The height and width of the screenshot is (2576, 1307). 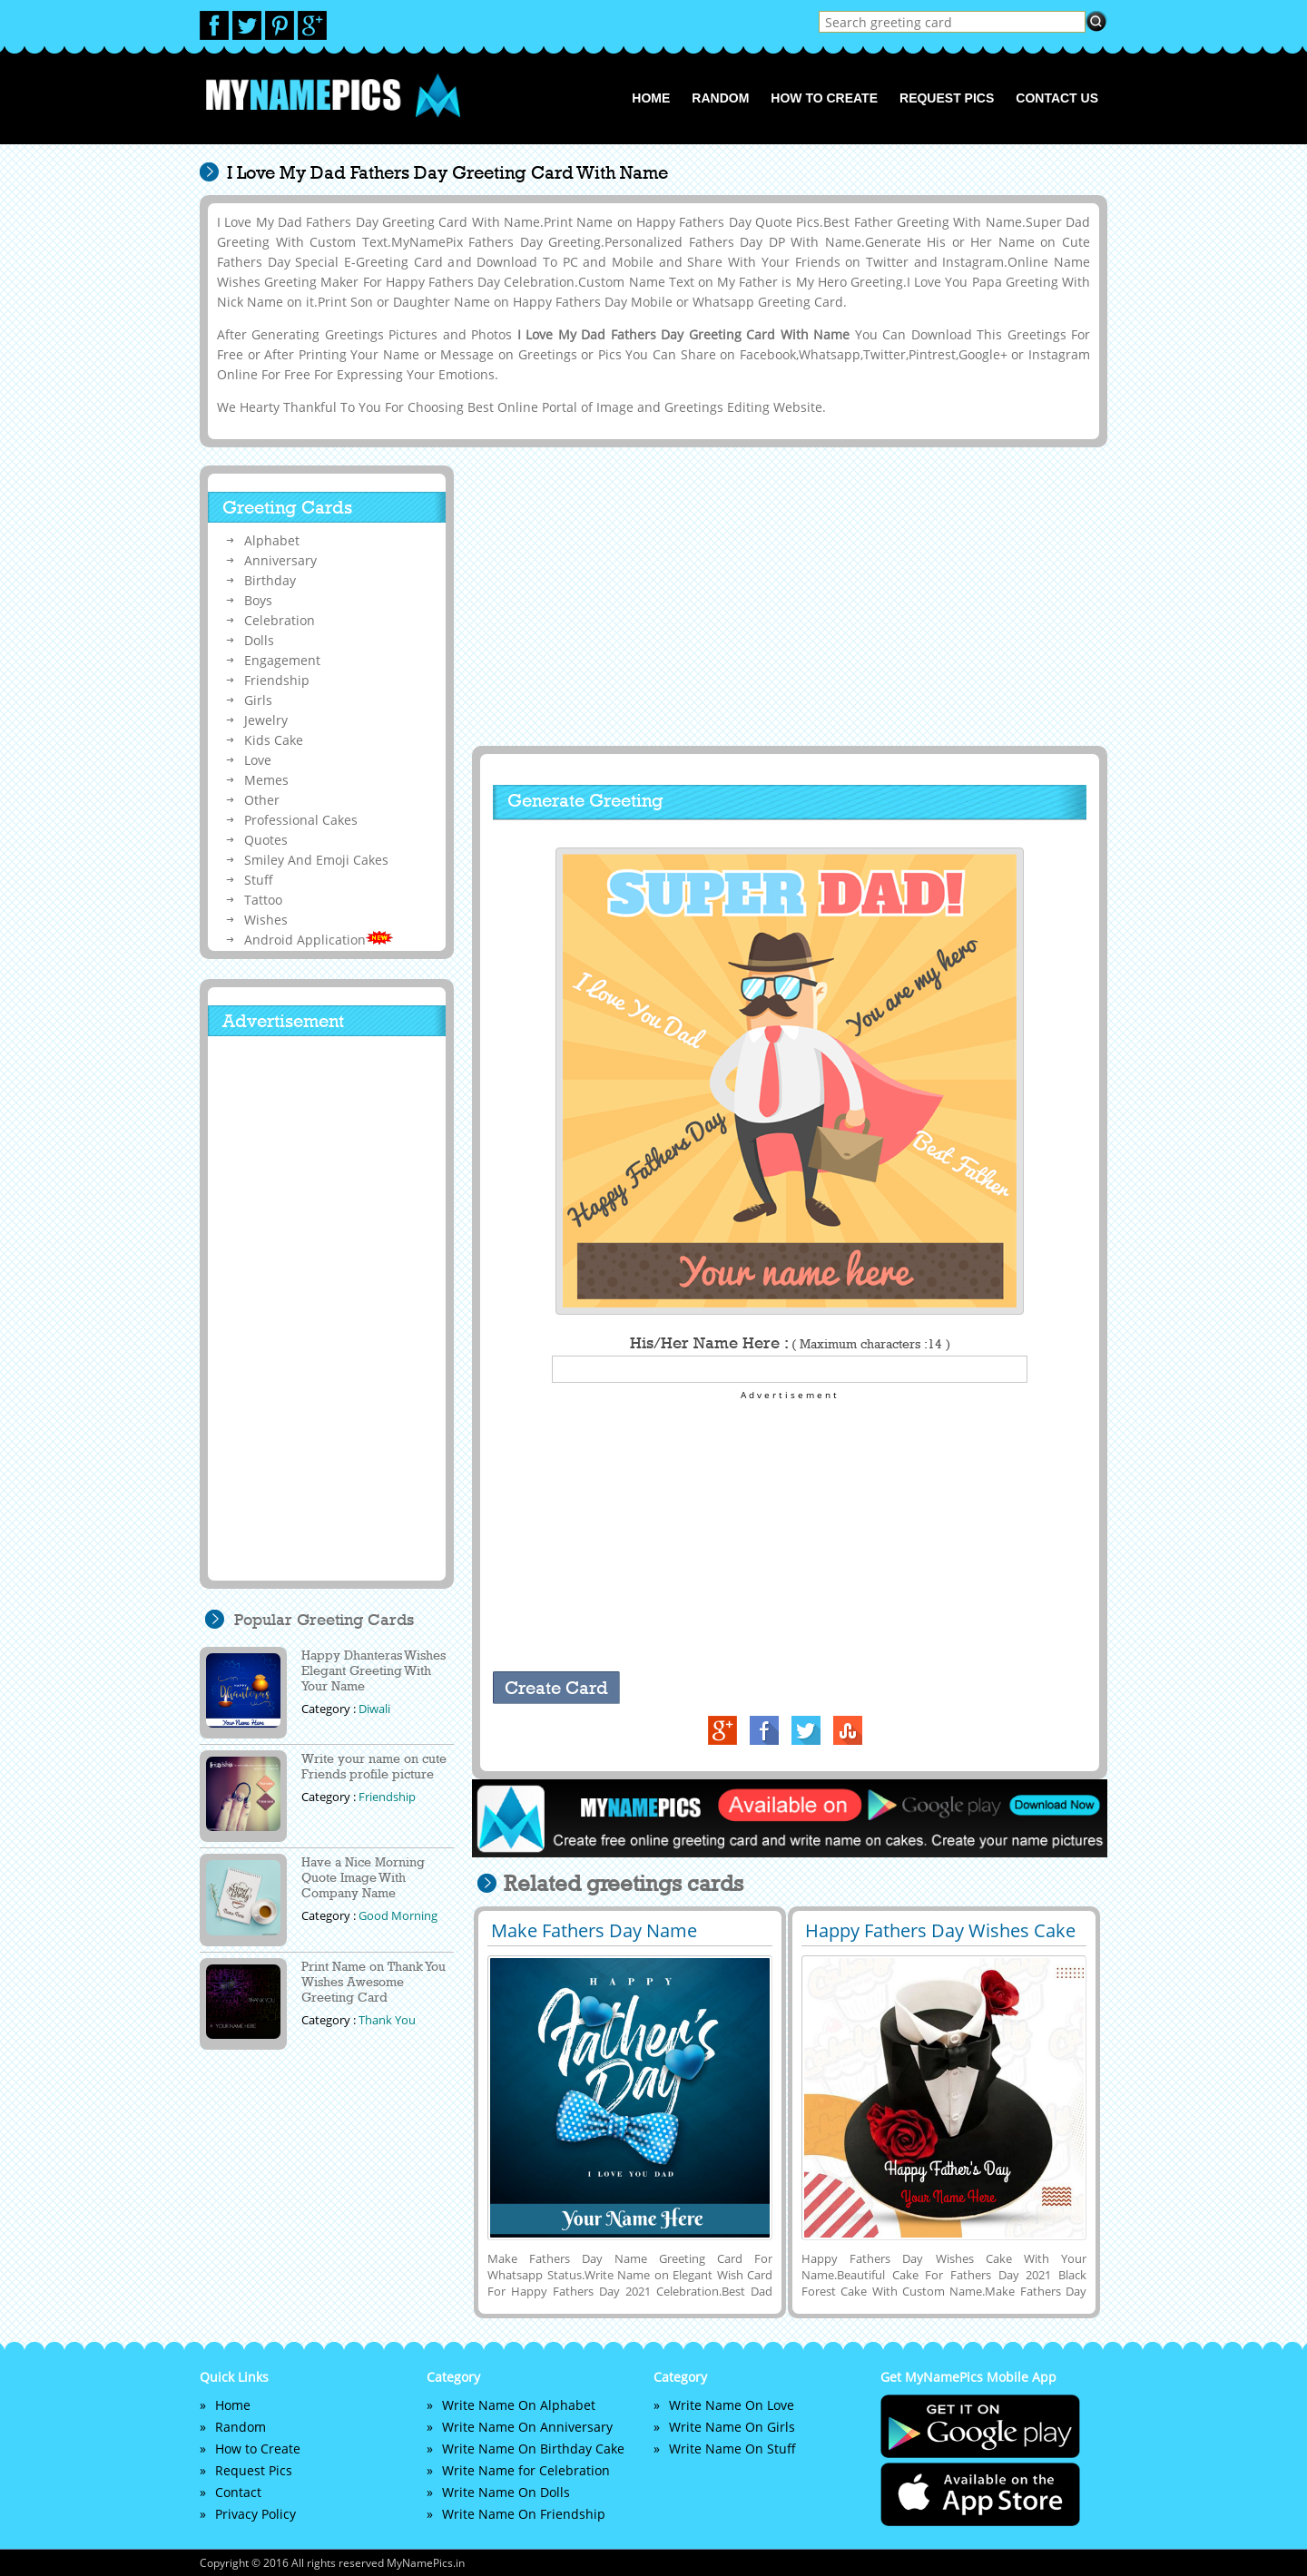 I want to click on Other, so click(x=262, y=799).